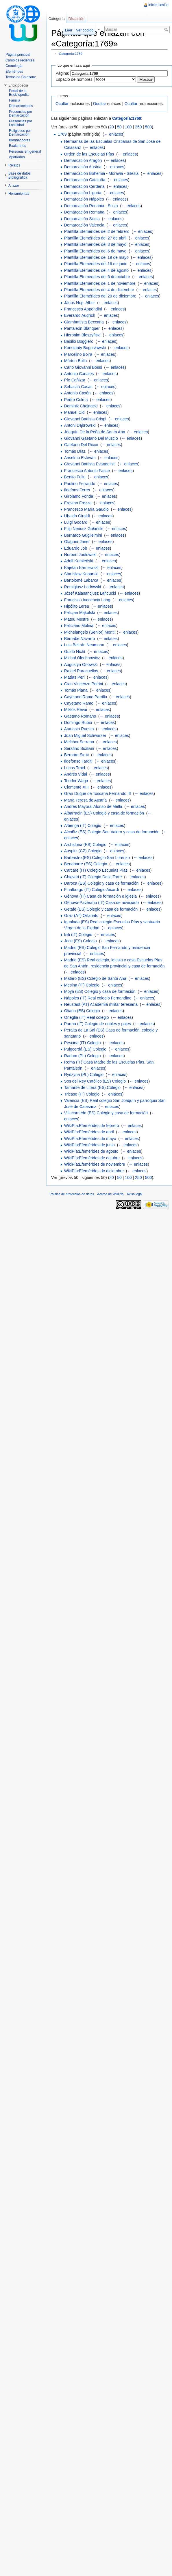 The image size is (172, 2576). Describe the element at coordinates (79, 742) in the screenshot. I see `Melchor Serrano` at that location.